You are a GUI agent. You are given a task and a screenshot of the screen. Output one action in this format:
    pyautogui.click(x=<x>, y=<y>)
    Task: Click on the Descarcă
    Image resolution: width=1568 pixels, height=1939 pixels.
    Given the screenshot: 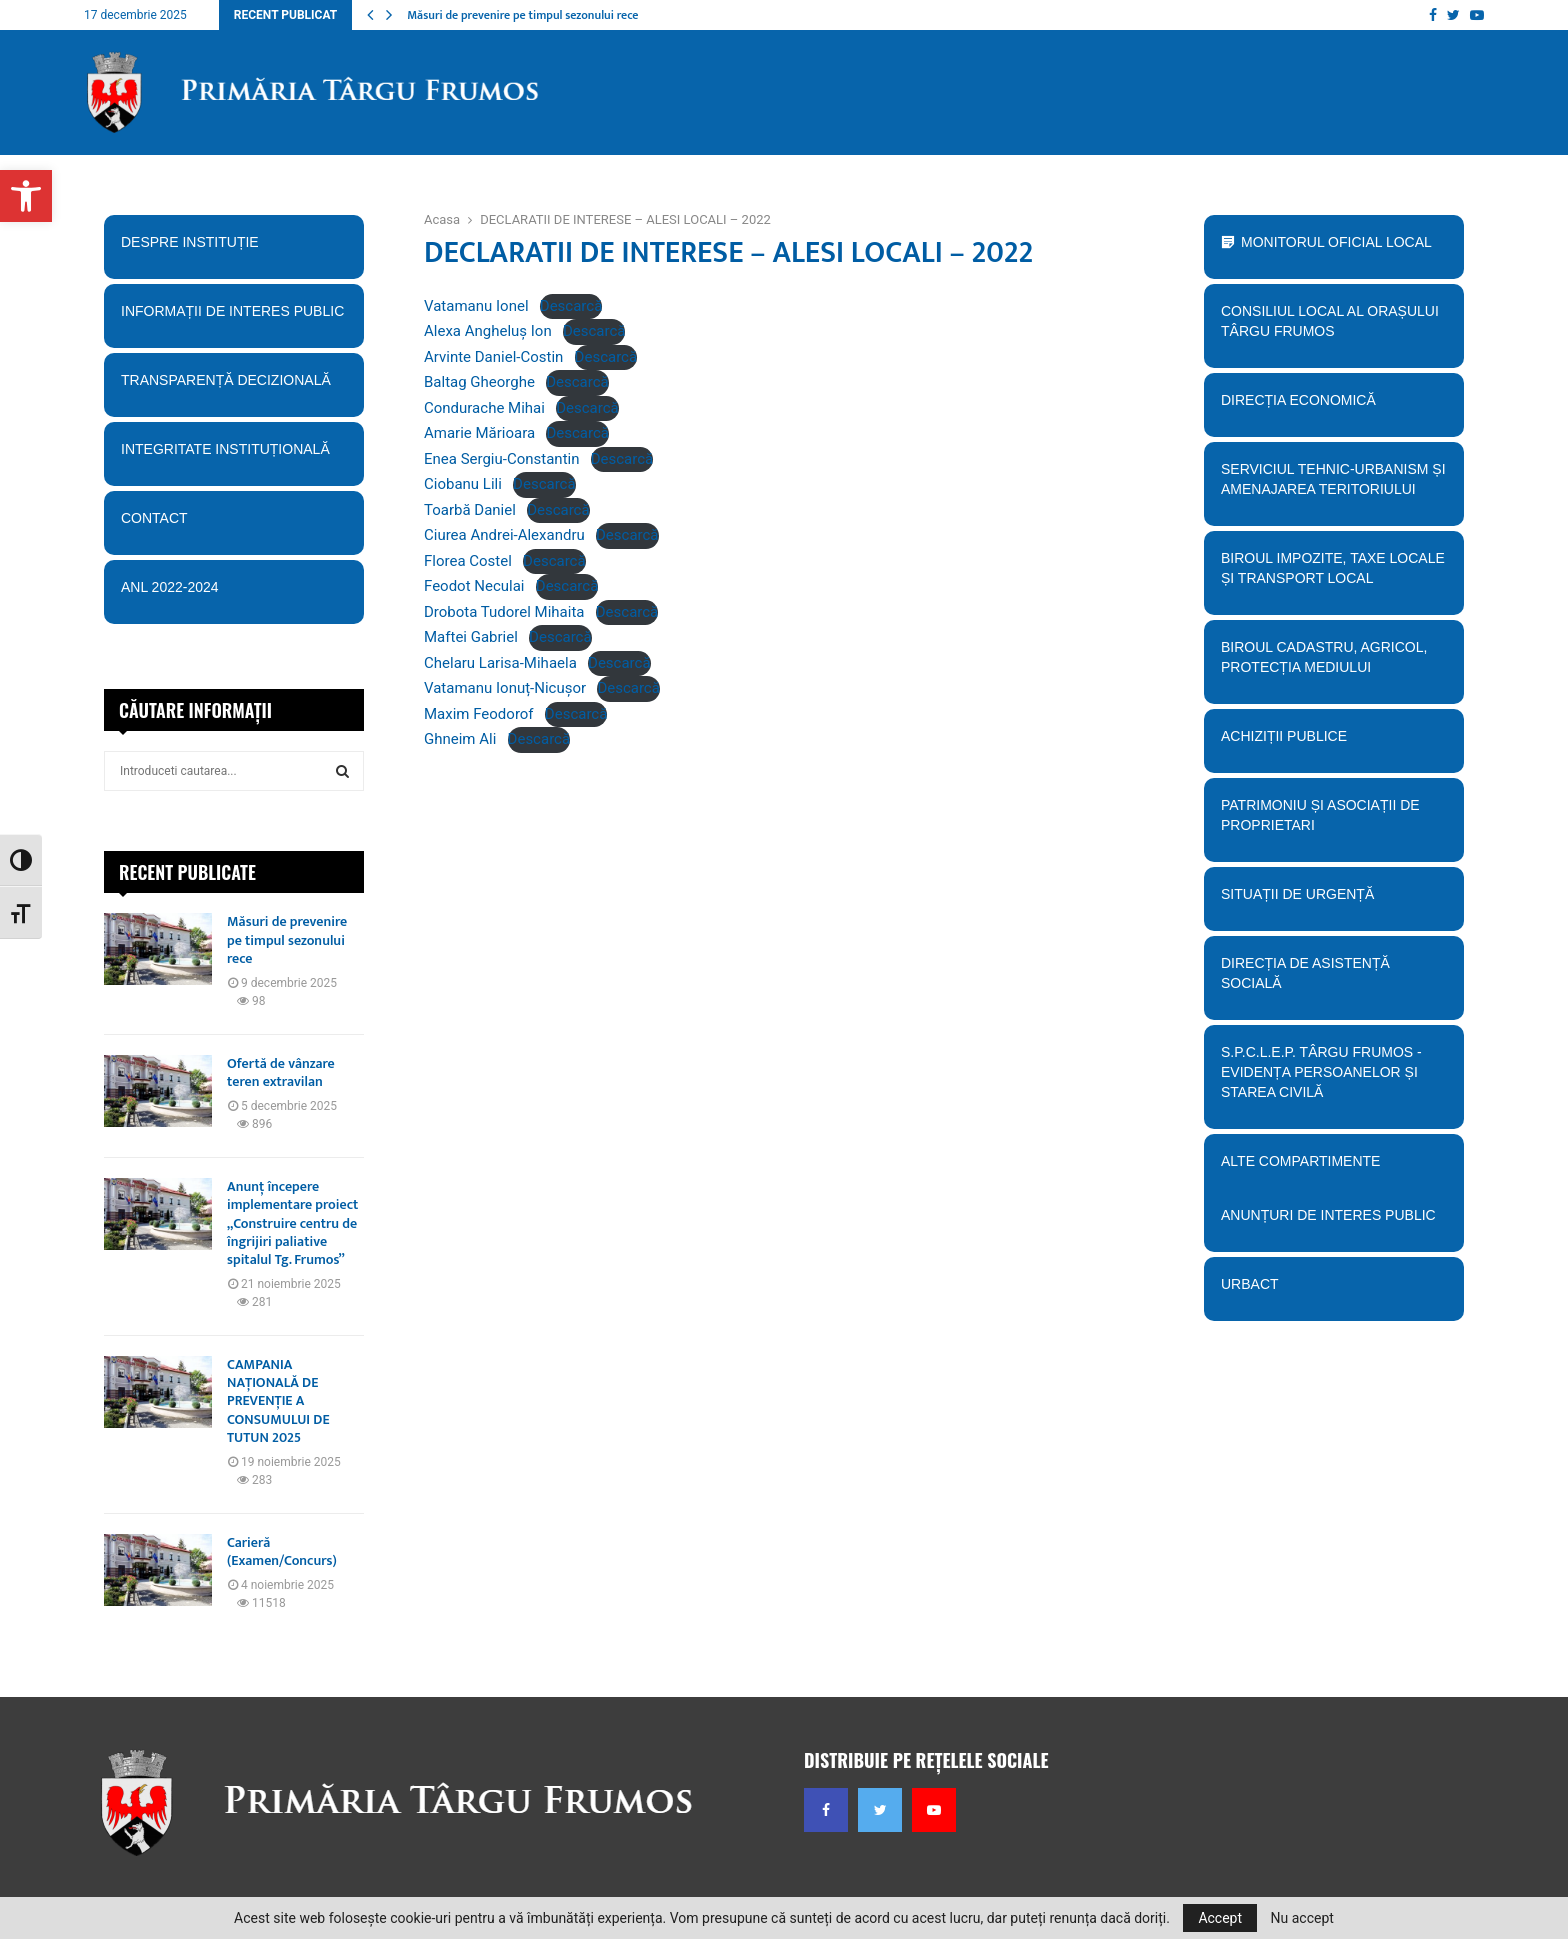 What is the action you would take?
    pyautogui.click(x=571, y=306)
    